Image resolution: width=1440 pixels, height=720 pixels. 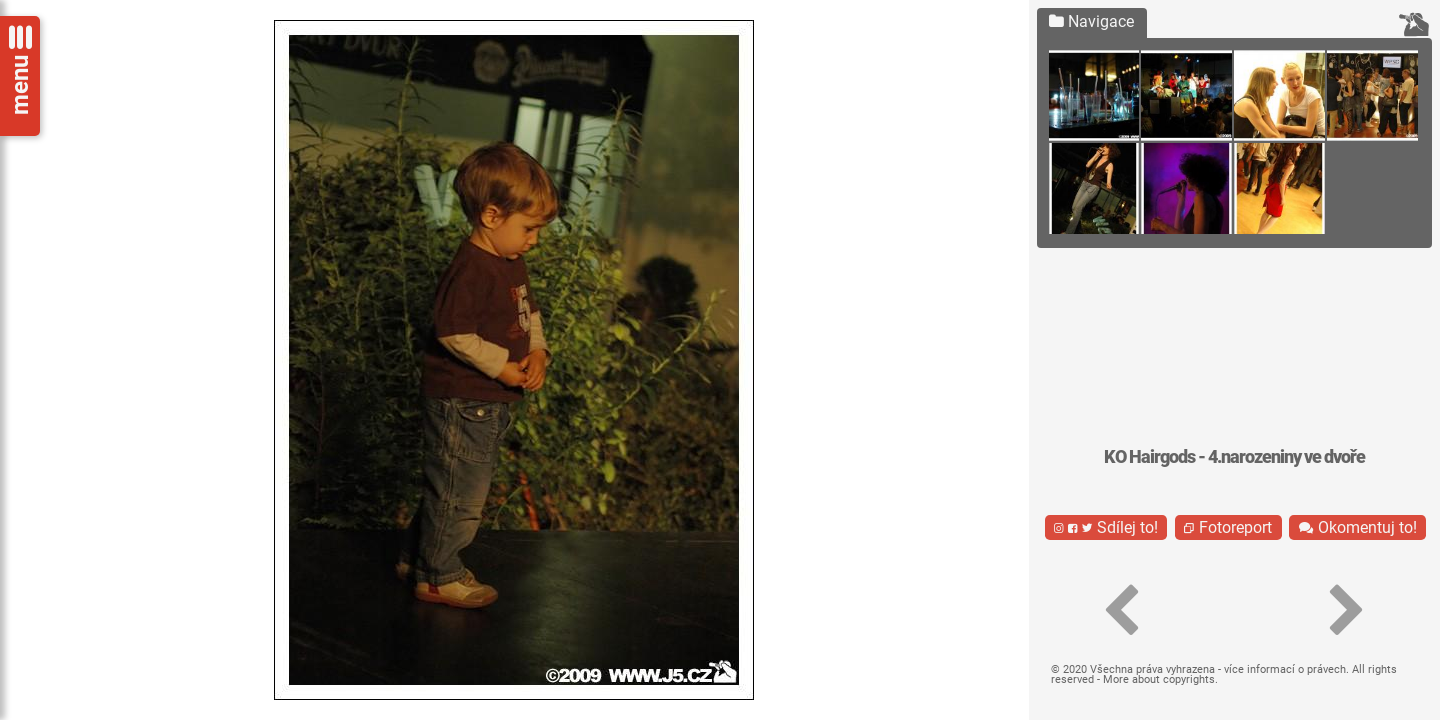 What do you see at coordinates (1234, 457) in the screenshot?
I see `KO Hairgods - 4.narozeniny ve dvoře` at bounding box center [1234, 457].